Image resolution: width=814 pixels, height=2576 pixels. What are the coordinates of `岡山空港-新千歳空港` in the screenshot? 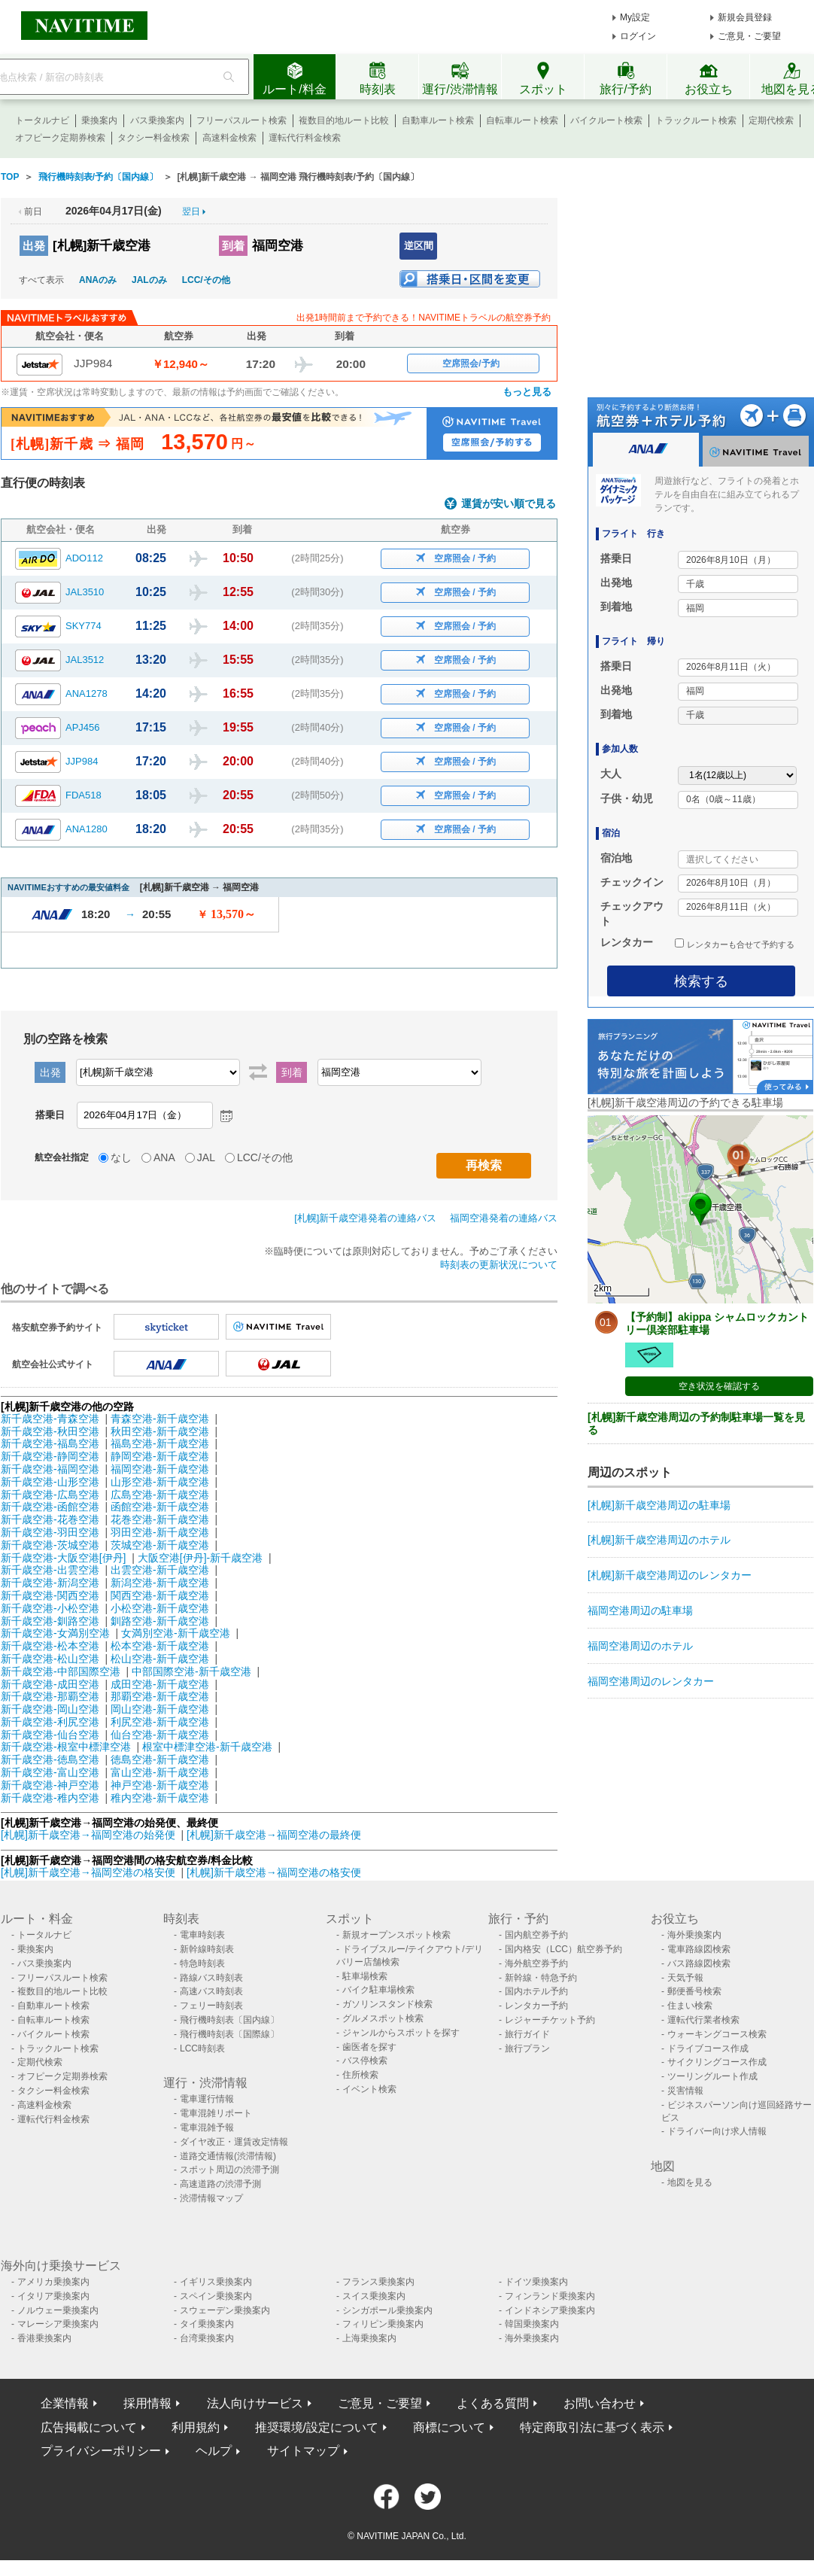 It's located at (160, 1709).